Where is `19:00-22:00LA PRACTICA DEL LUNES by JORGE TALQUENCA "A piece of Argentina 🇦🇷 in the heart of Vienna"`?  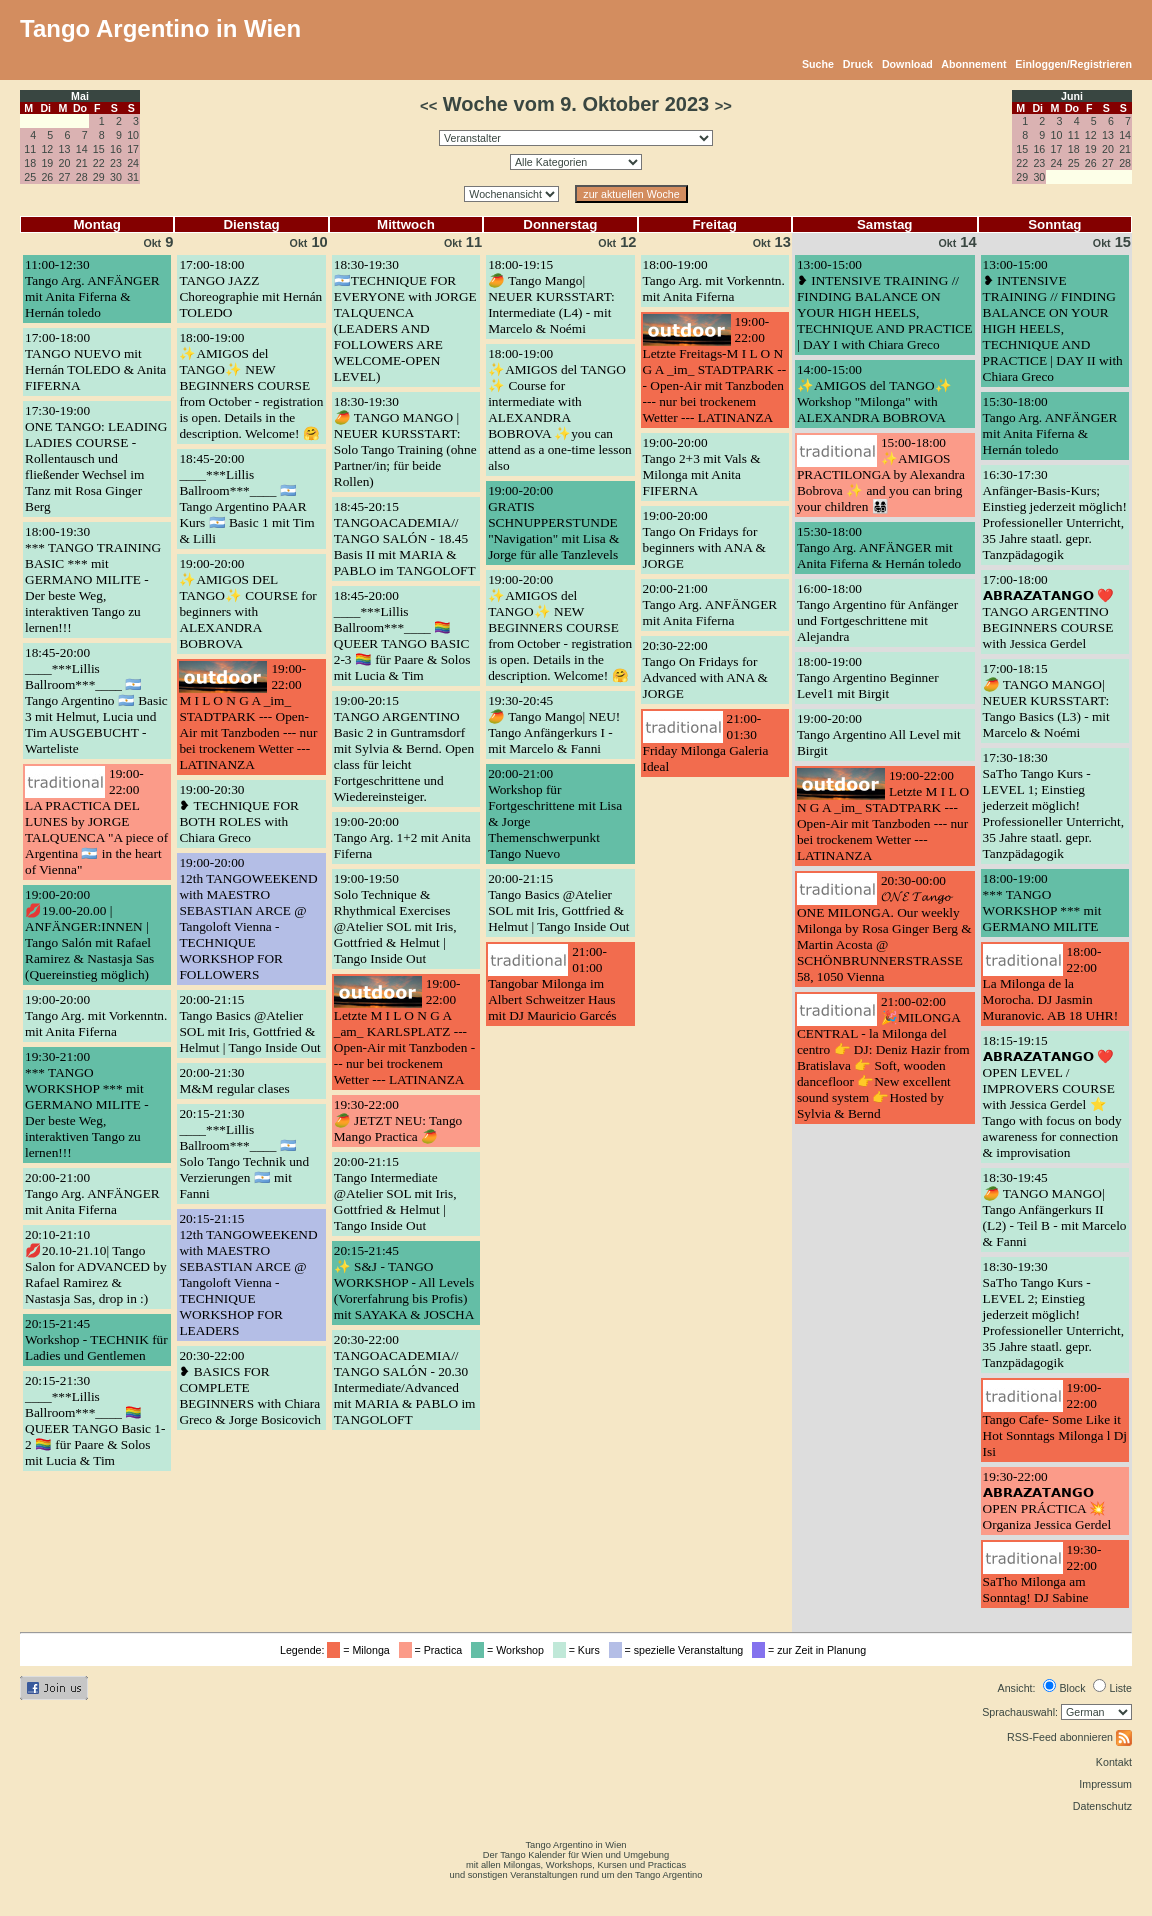
19:00-22:00LA PRACTICA DEL LUNES by JORGE TALQUENCA "A piece of Argentina 🇦🇷 in the heart of Vienna" is located at coordinates (96, 821).